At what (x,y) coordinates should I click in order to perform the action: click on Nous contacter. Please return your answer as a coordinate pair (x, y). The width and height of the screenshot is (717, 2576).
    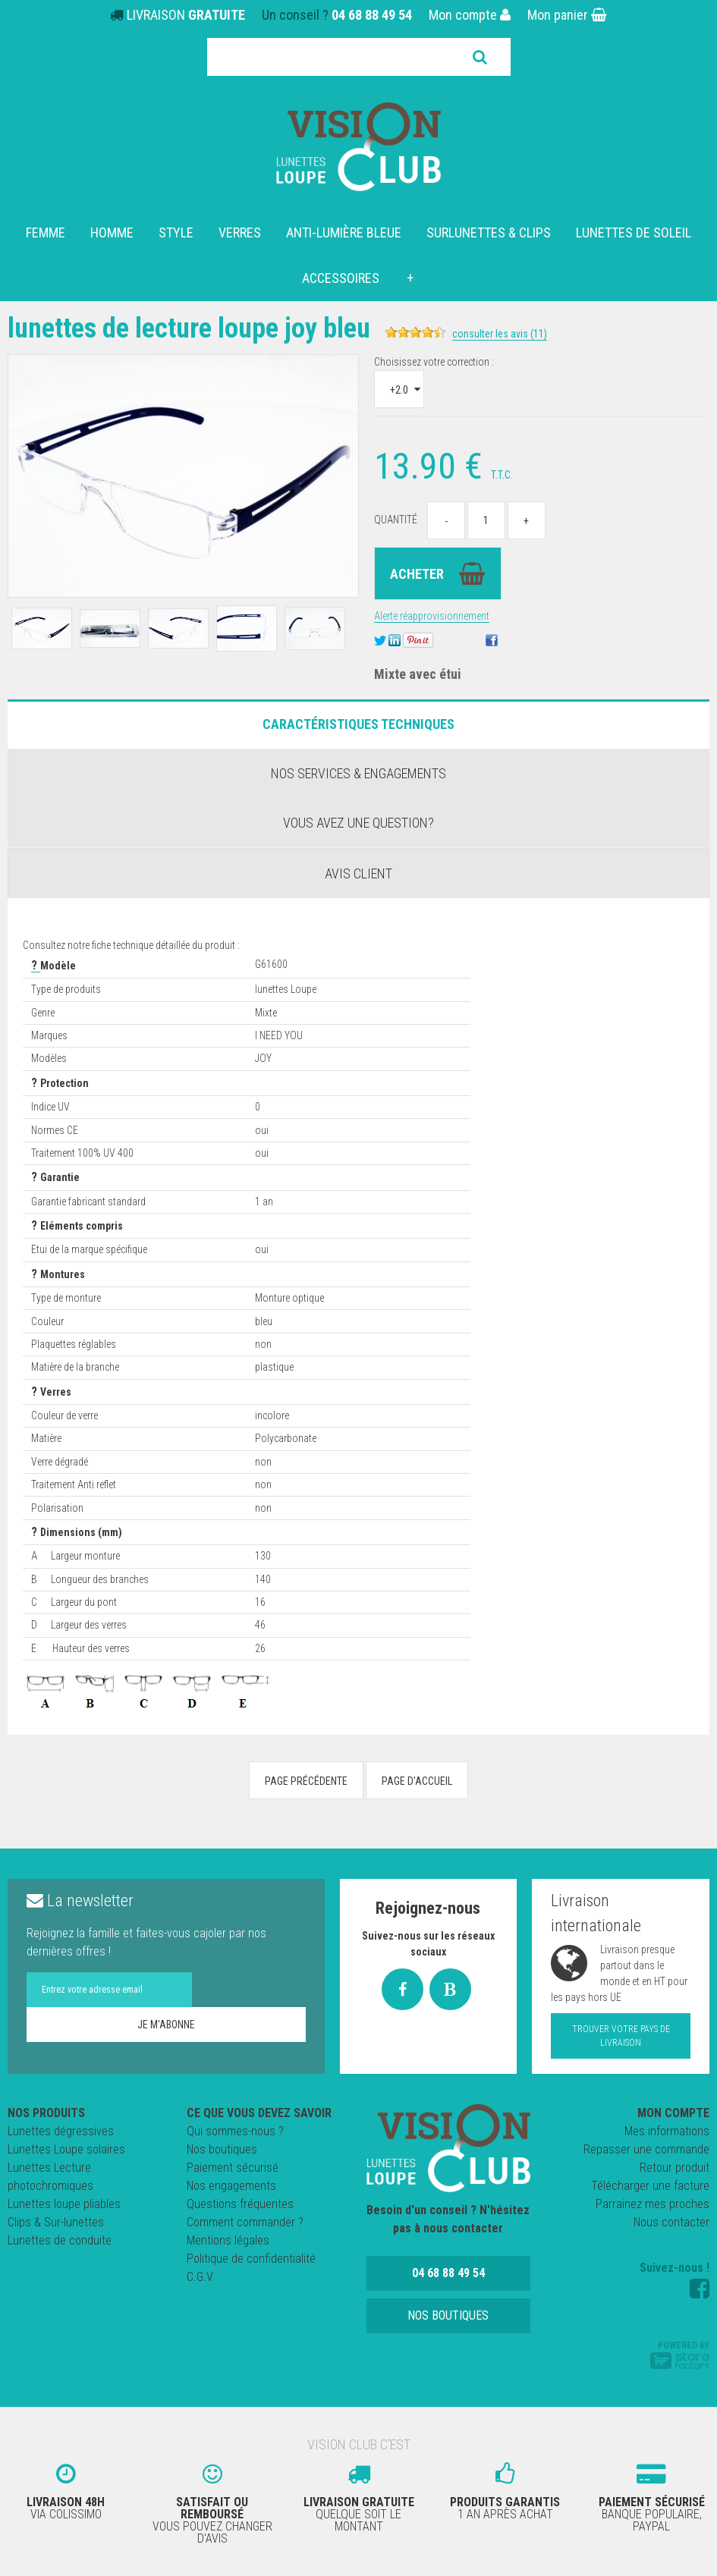
    Looking at the image, I should click on (671, 2222).